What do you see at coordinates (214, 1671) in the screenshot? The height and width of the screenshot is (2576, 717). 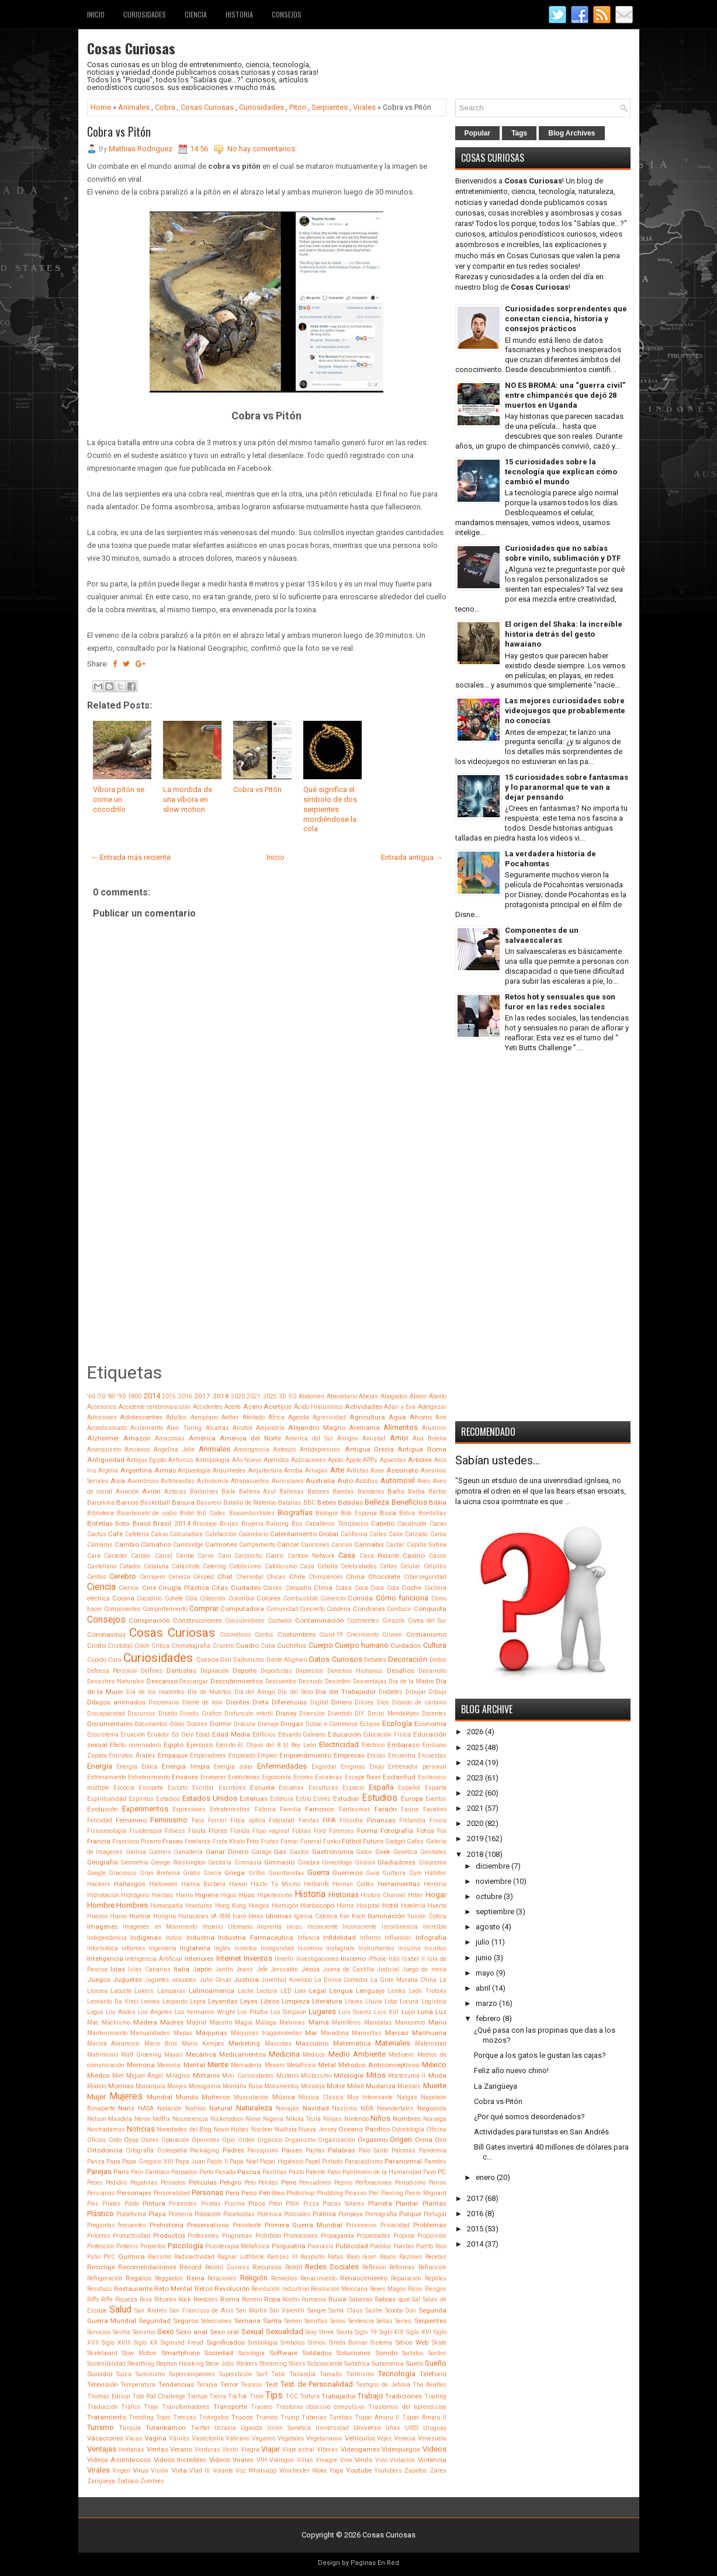 I see `Depilación` at bounding box center [214, 1671].